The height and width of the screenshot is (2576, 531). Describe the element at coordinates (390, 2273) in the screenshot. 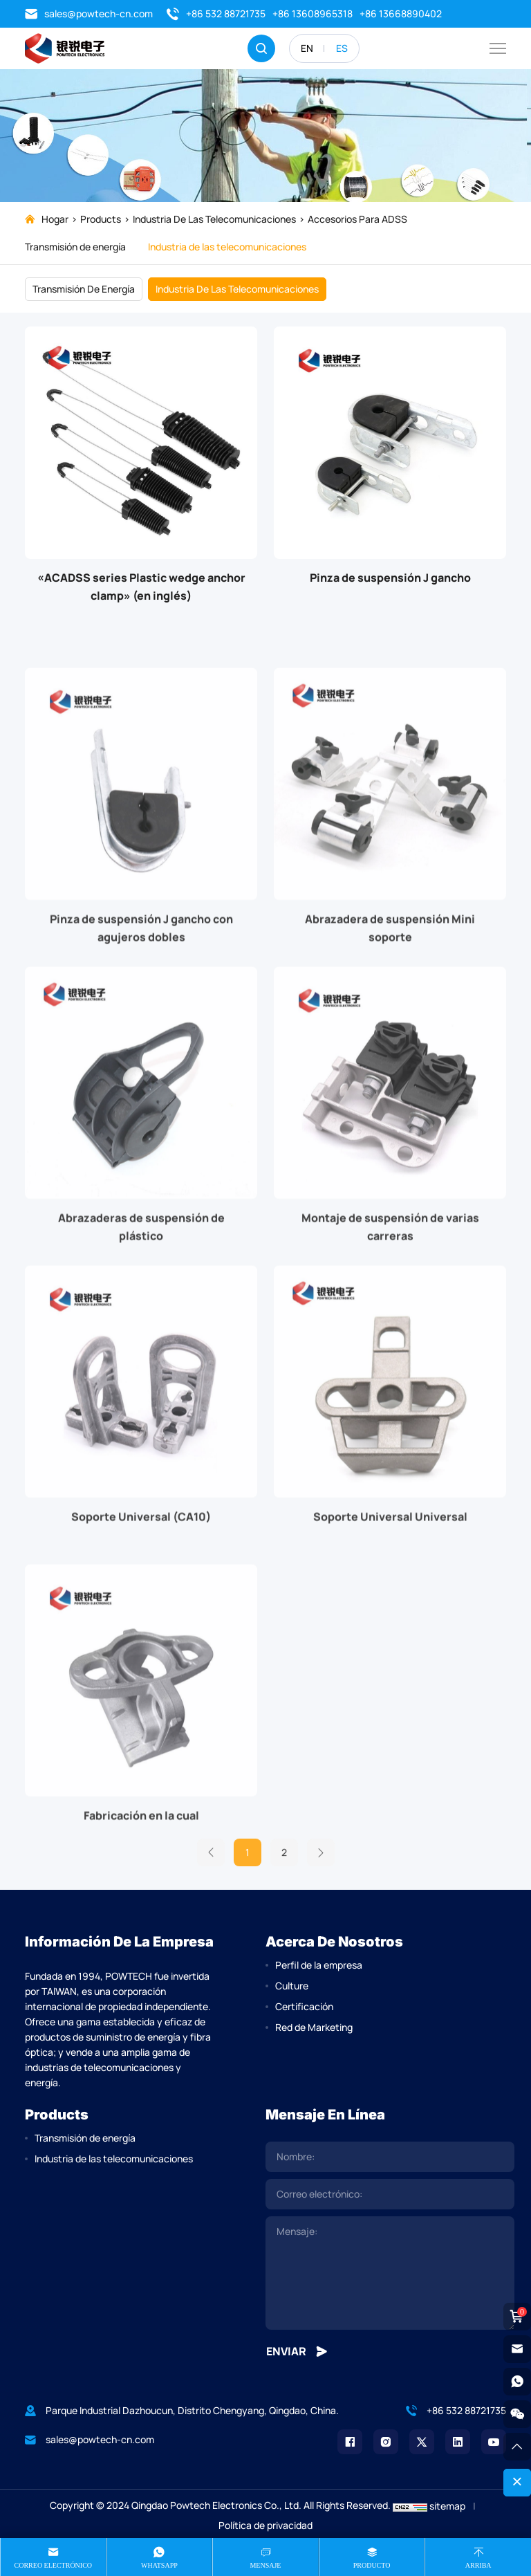

I see `[comment]` at that location.